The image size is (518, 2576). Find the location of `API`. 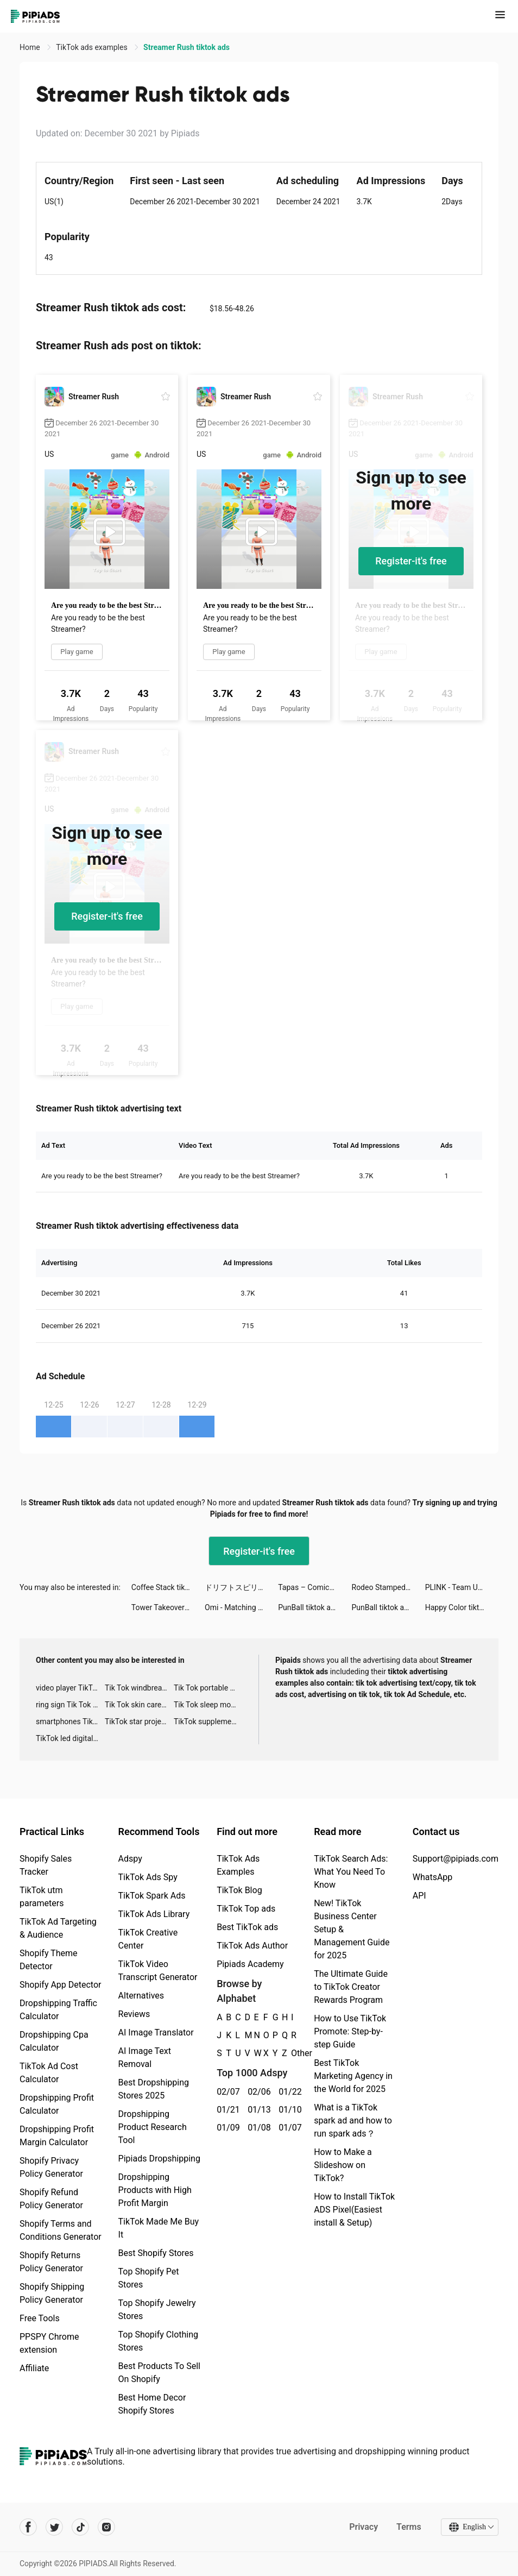

API is located at coordinates (419, 1895).